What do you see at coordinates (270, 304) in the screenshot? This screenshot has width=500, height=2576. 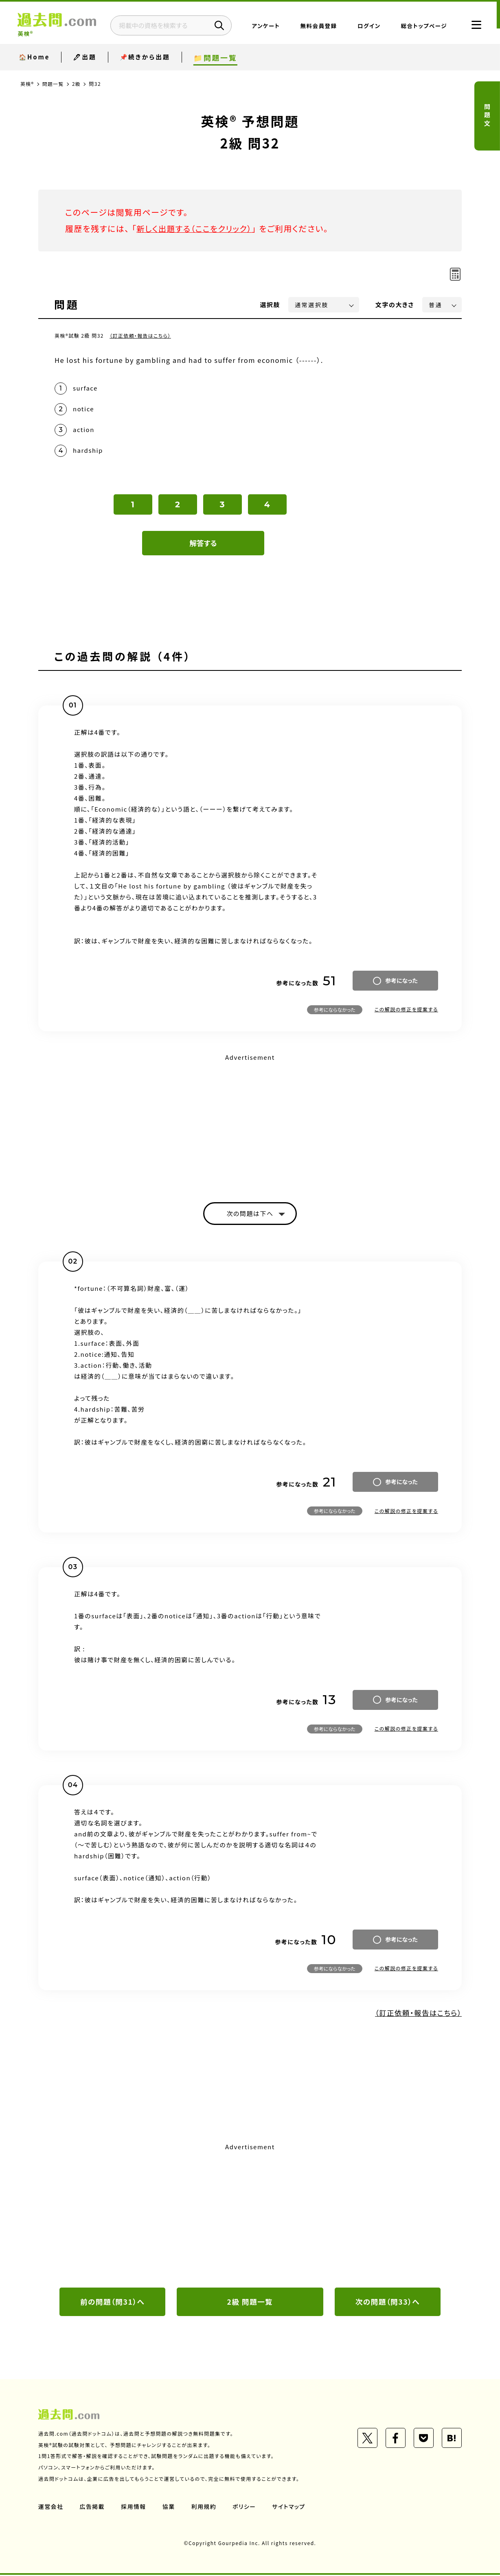 I see `選択肢` at bounding box center [270, 304].